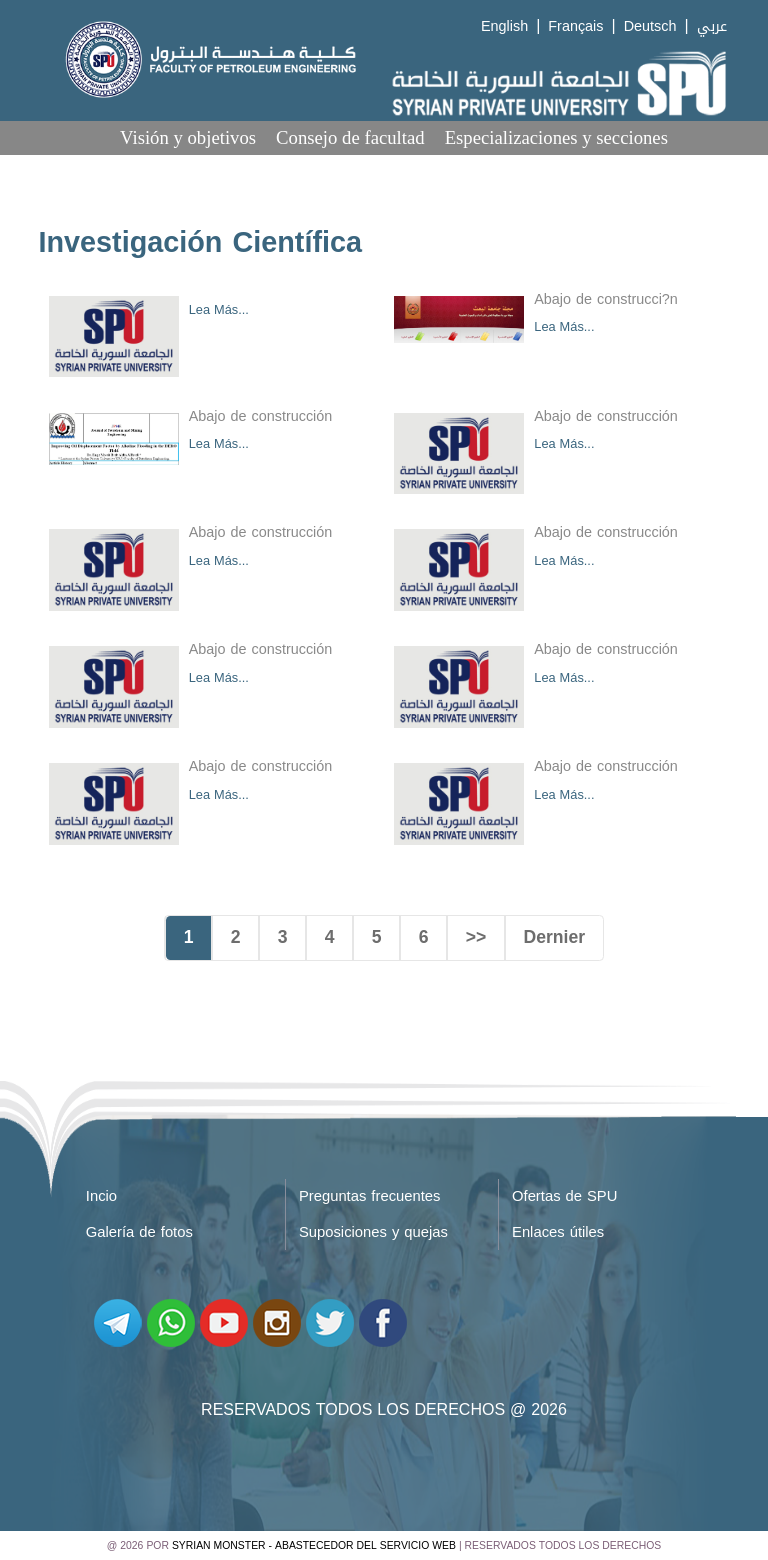 The width and height of the screenshot is (768, 1560). Describe the element at coordinates (370, 1196) in the screenshot. I see `Preguntas frecuentes` at that location.